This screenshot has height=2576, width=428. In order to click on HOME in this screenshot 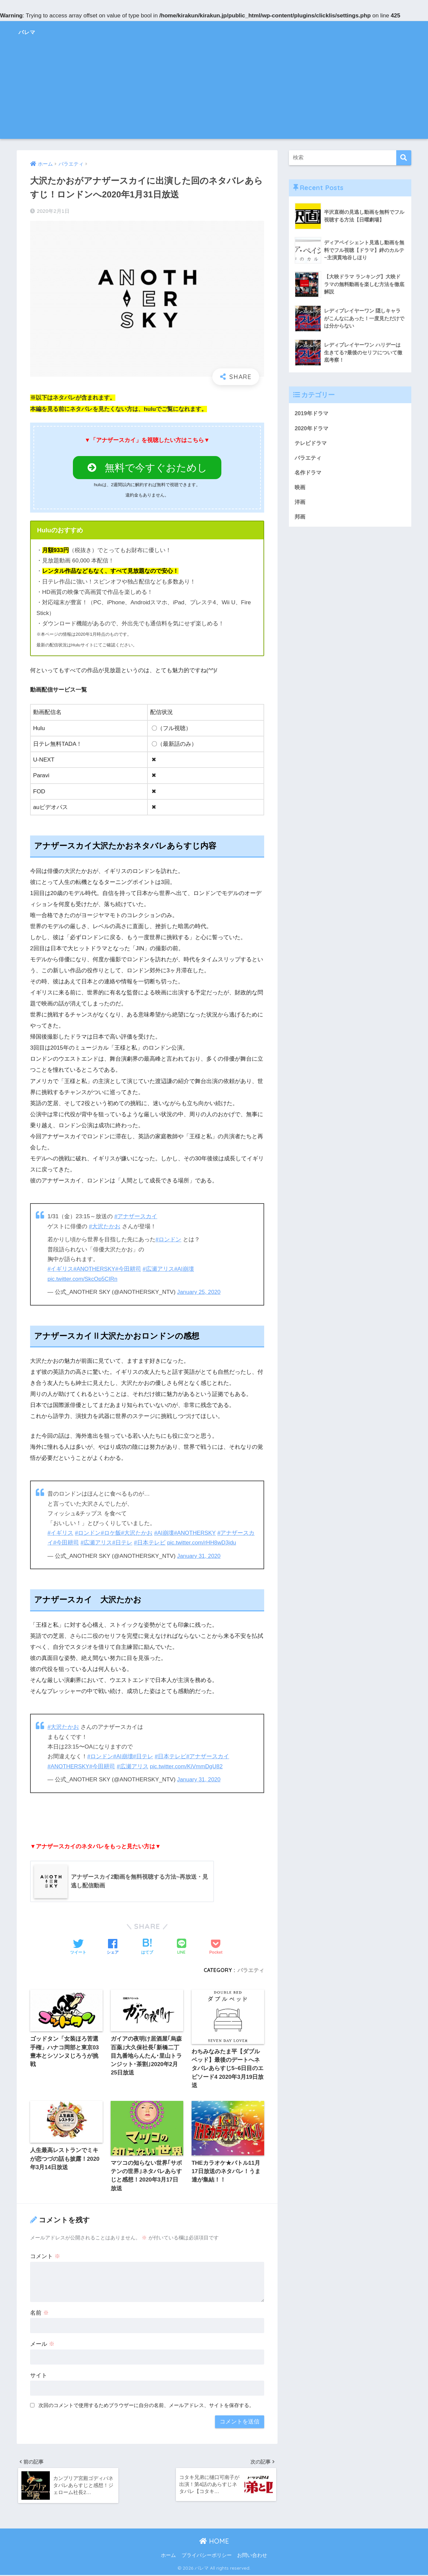, I will do `click(214, 2542)`.